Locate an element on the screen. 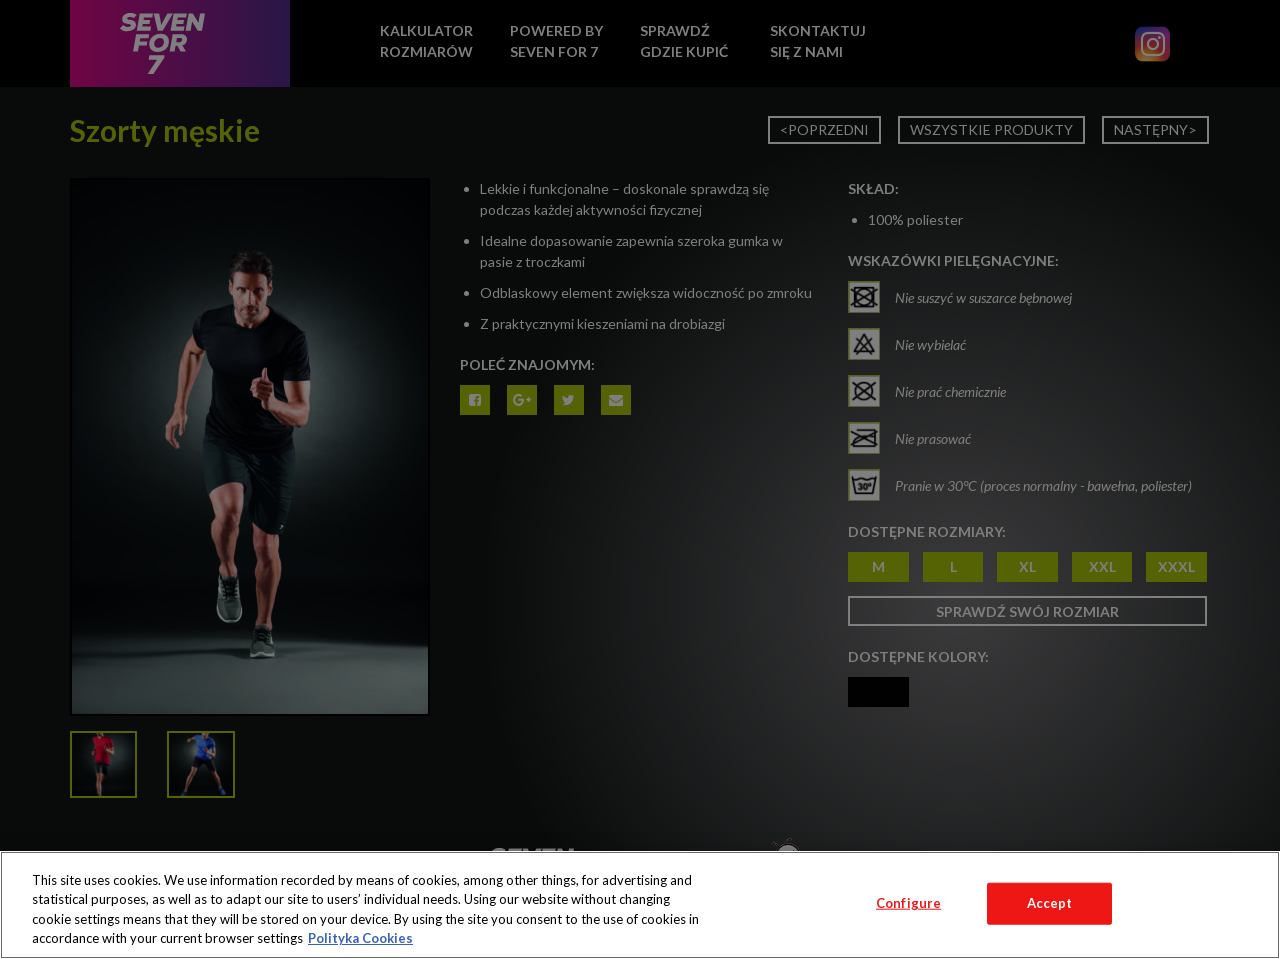  Polityka Cookies [More information about your privacy, opens in a new tab] is located at coordinates (360, 938).